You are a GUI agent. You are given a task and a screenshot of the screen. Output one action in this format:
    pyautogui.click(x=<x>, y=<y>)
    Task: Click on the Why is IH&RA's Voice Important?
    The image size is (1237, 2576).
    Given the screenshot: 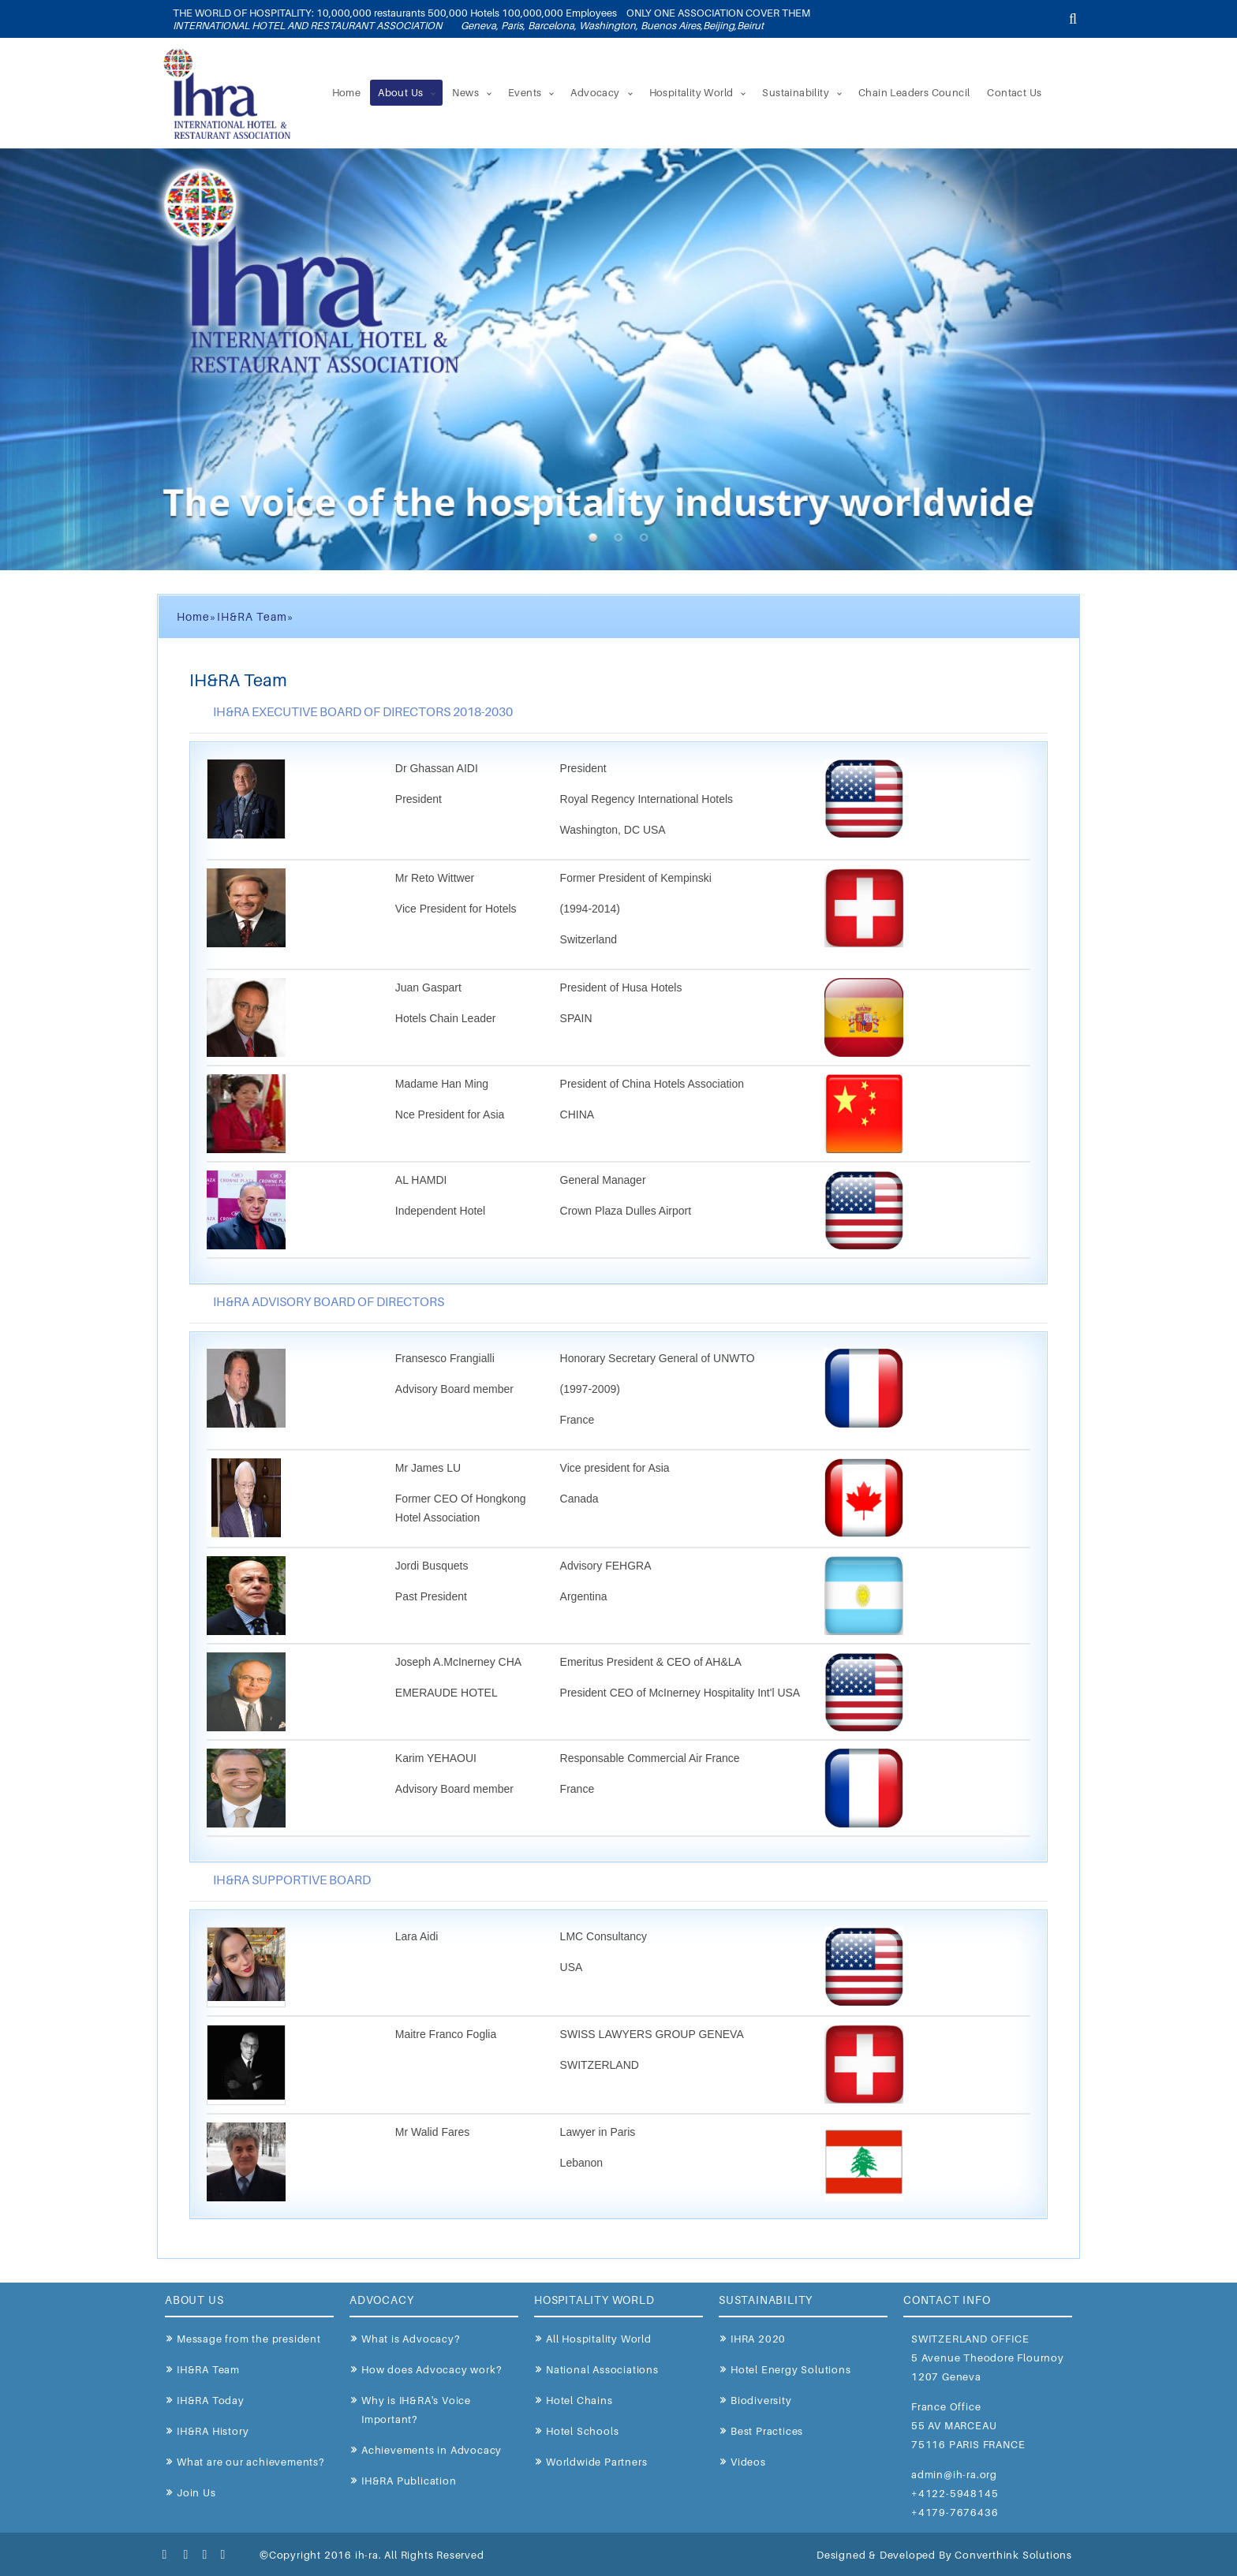 What is the action you would take?
    pyautogui.click(x=416, y=2409)
    